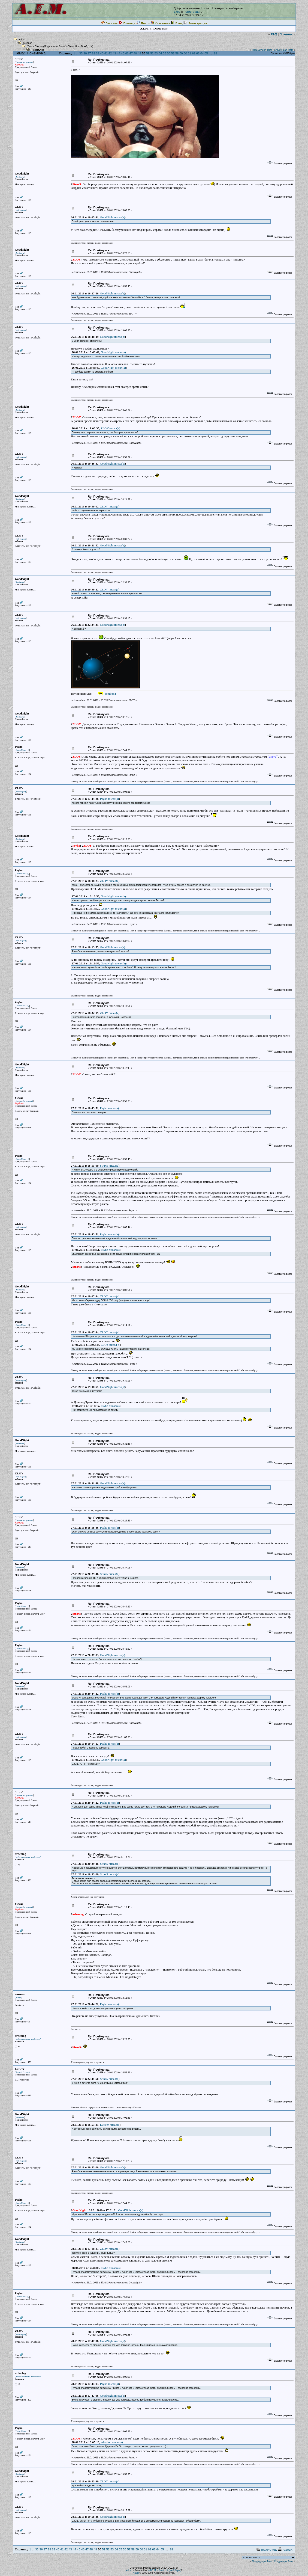 This screenshot has height=2576, width=308. Describe the element at coordinates (192, 11) in the screenshot. I see `Регистрация` at that location.